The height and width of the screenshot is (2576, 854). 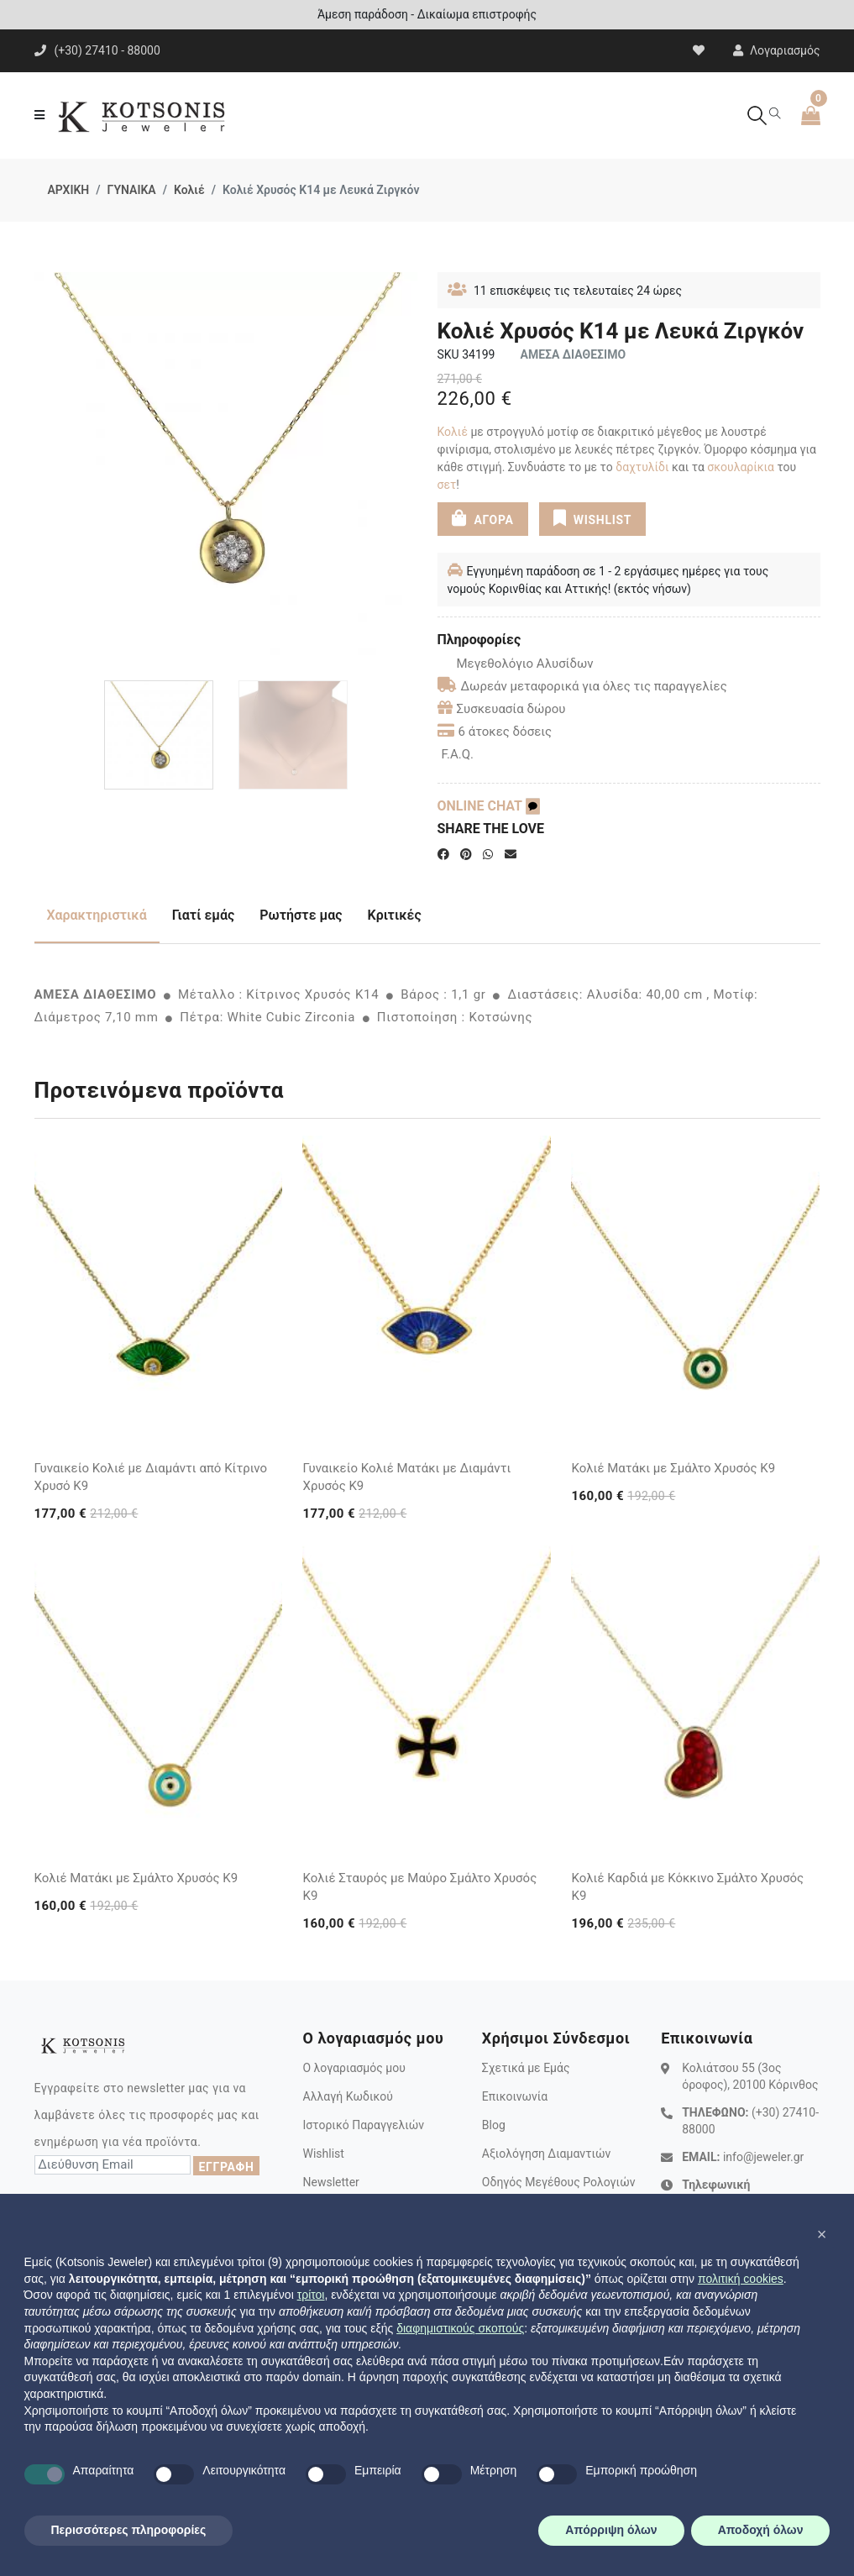 I want to click on ΑΡΧΙΚΗ, so click(x=69, y=190).